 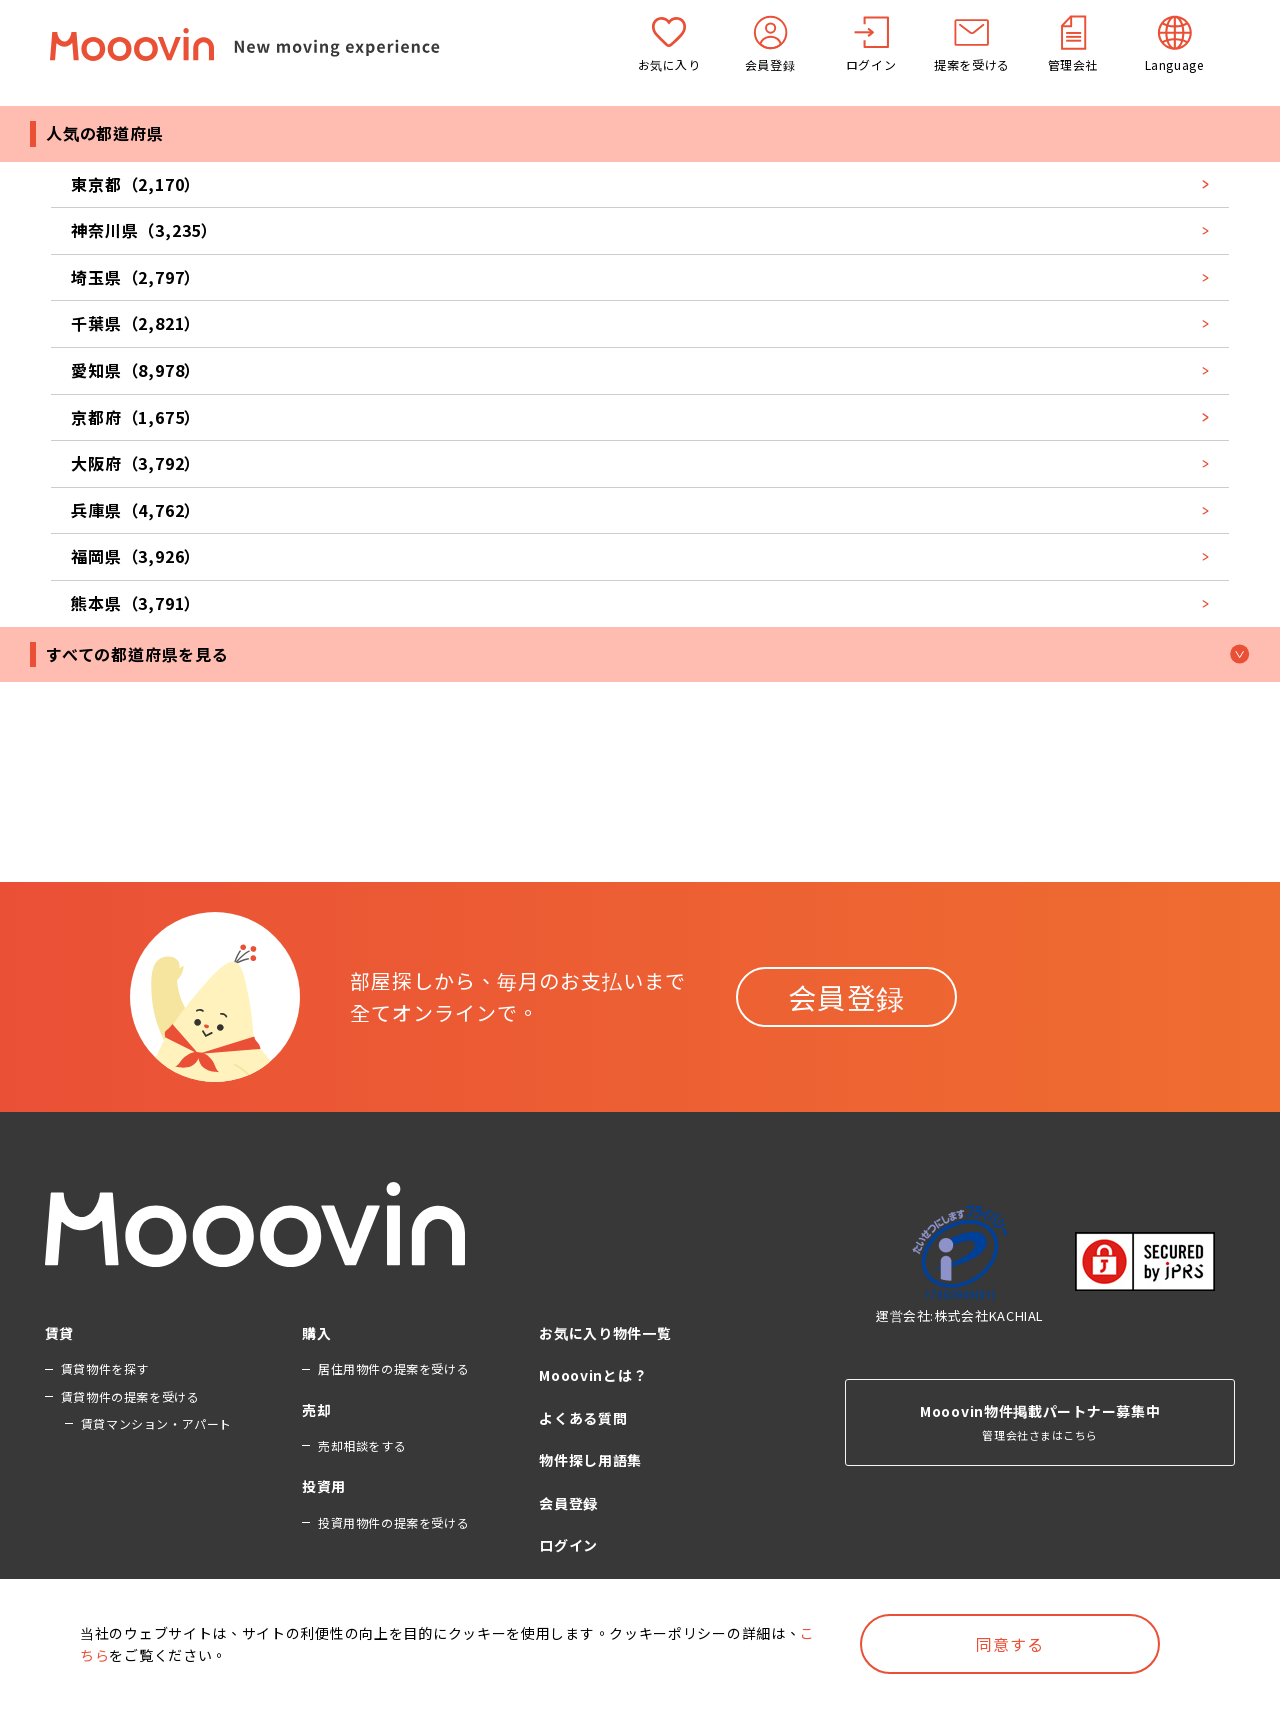 What do you see at coordinates (1040, 1390) in the screenshot?
I see `管理会社さまはこちら` at bounding box center [1040, 1390].